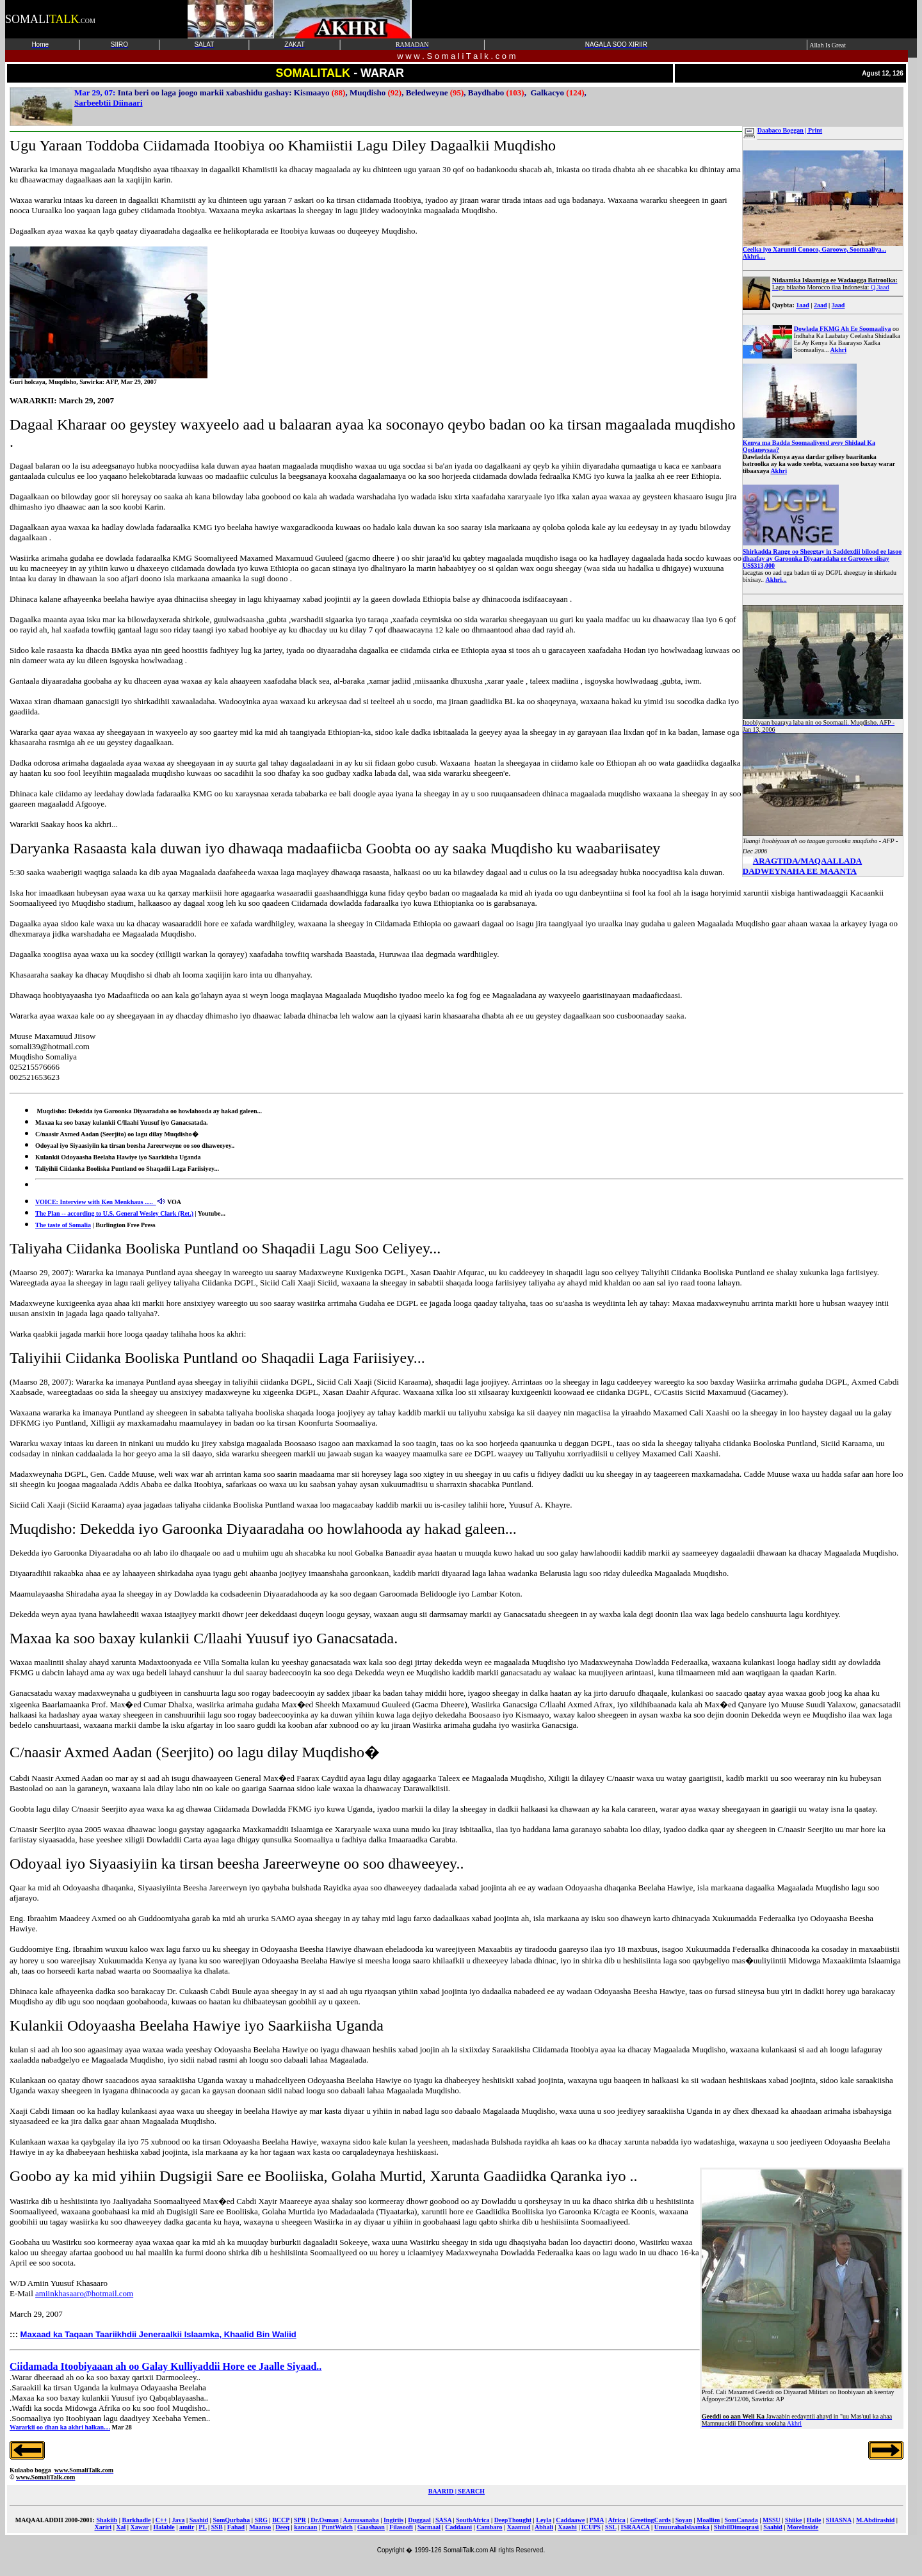  Describe the element at coordinates (136, 2520) in the screenshot. I see `Barkhadle` at that location.